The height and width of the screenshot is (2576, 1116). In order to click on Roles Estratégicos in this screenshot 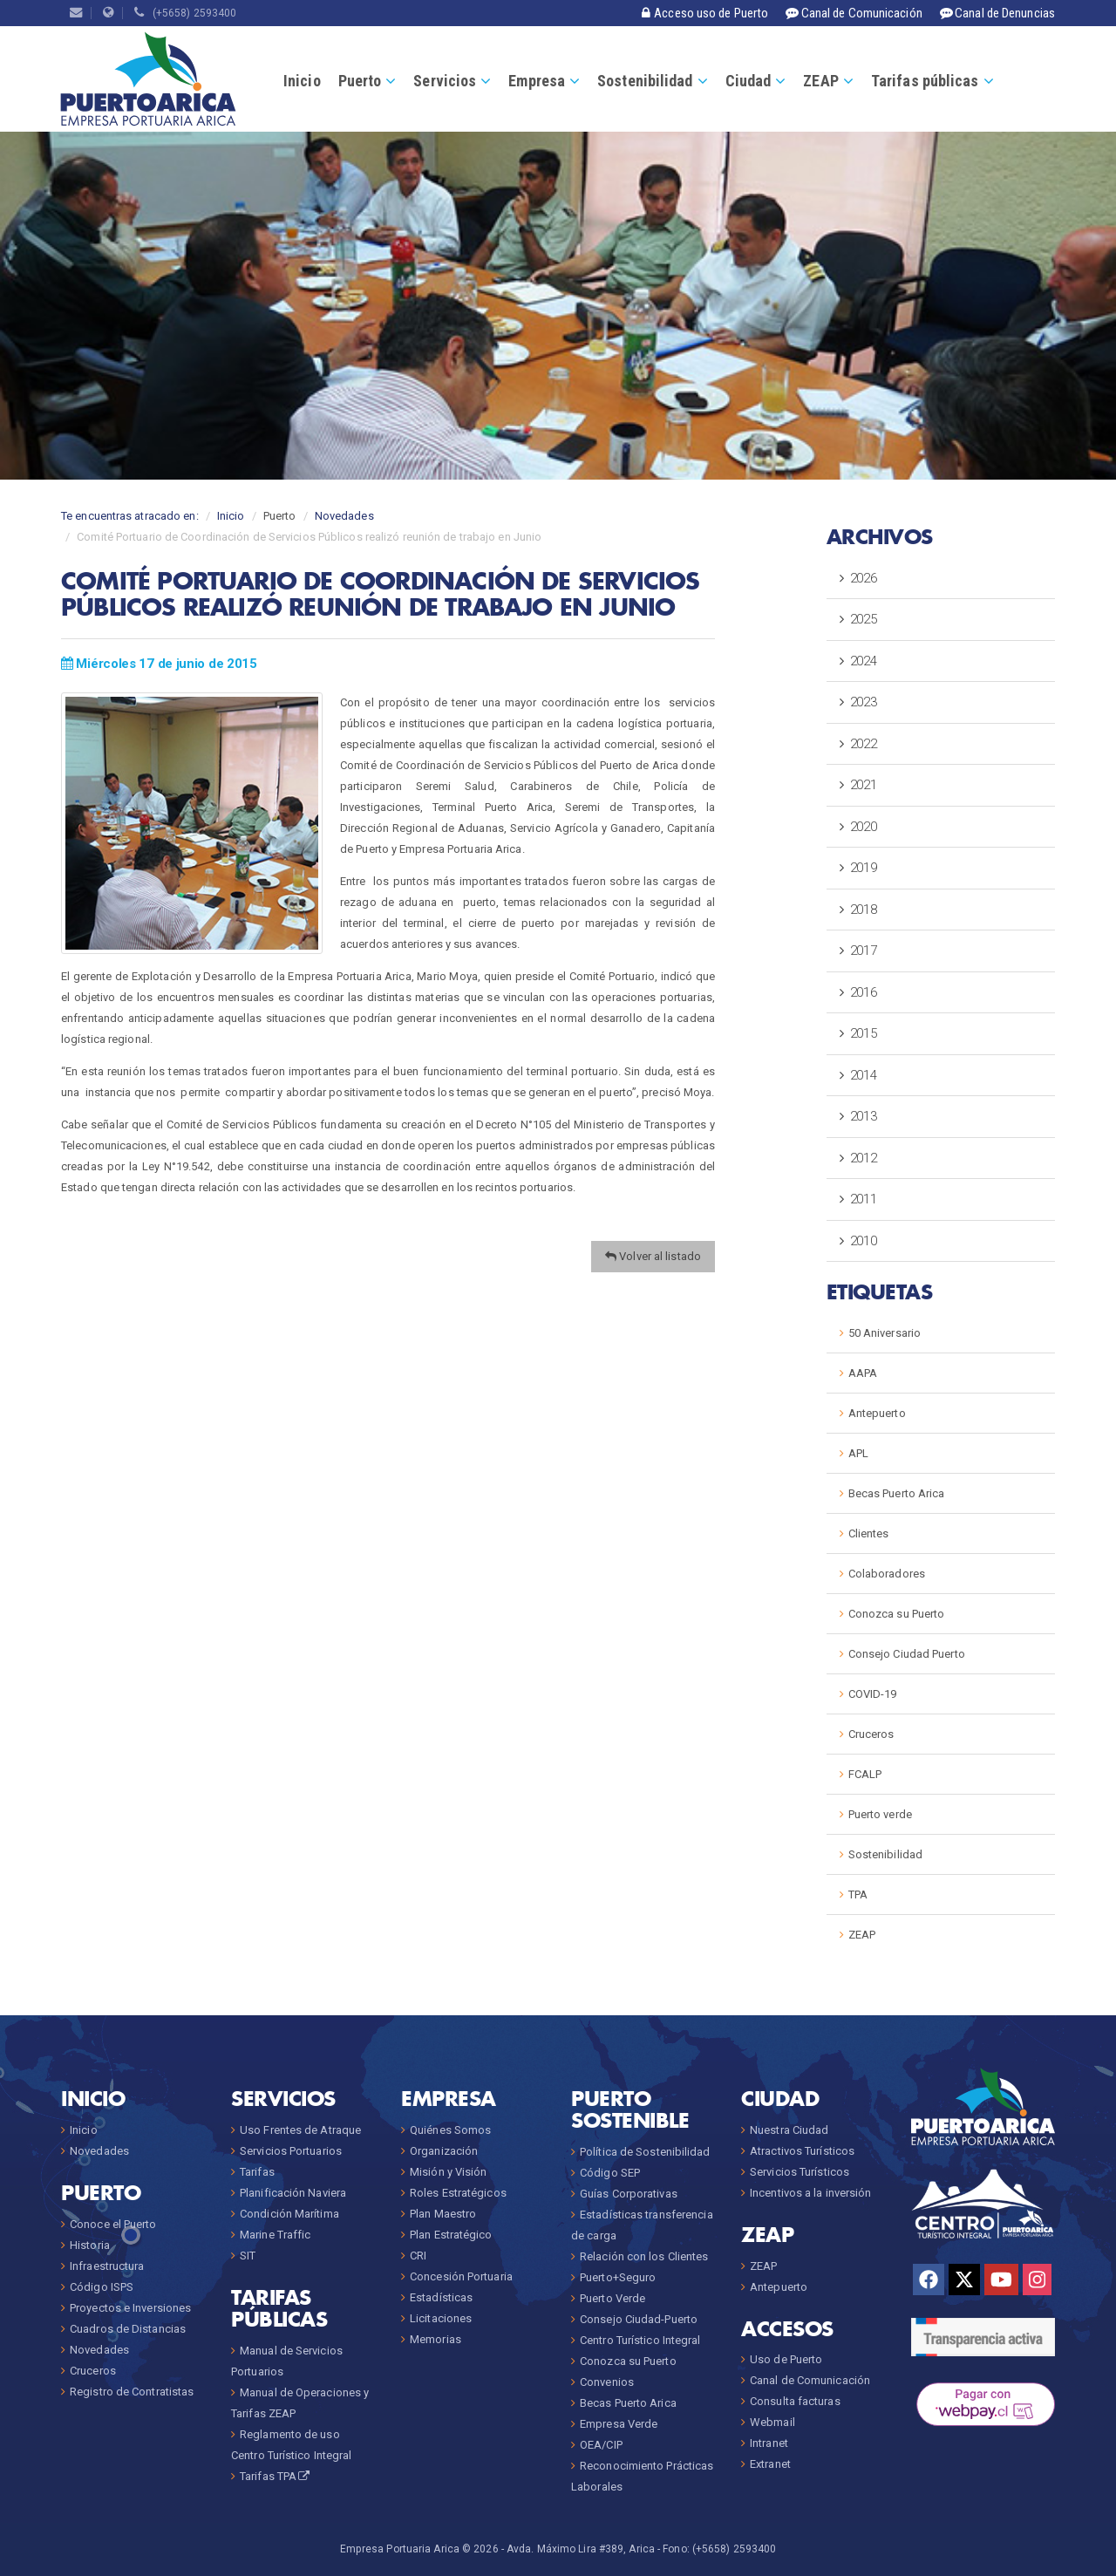, I will do `click(458, 2192)`.